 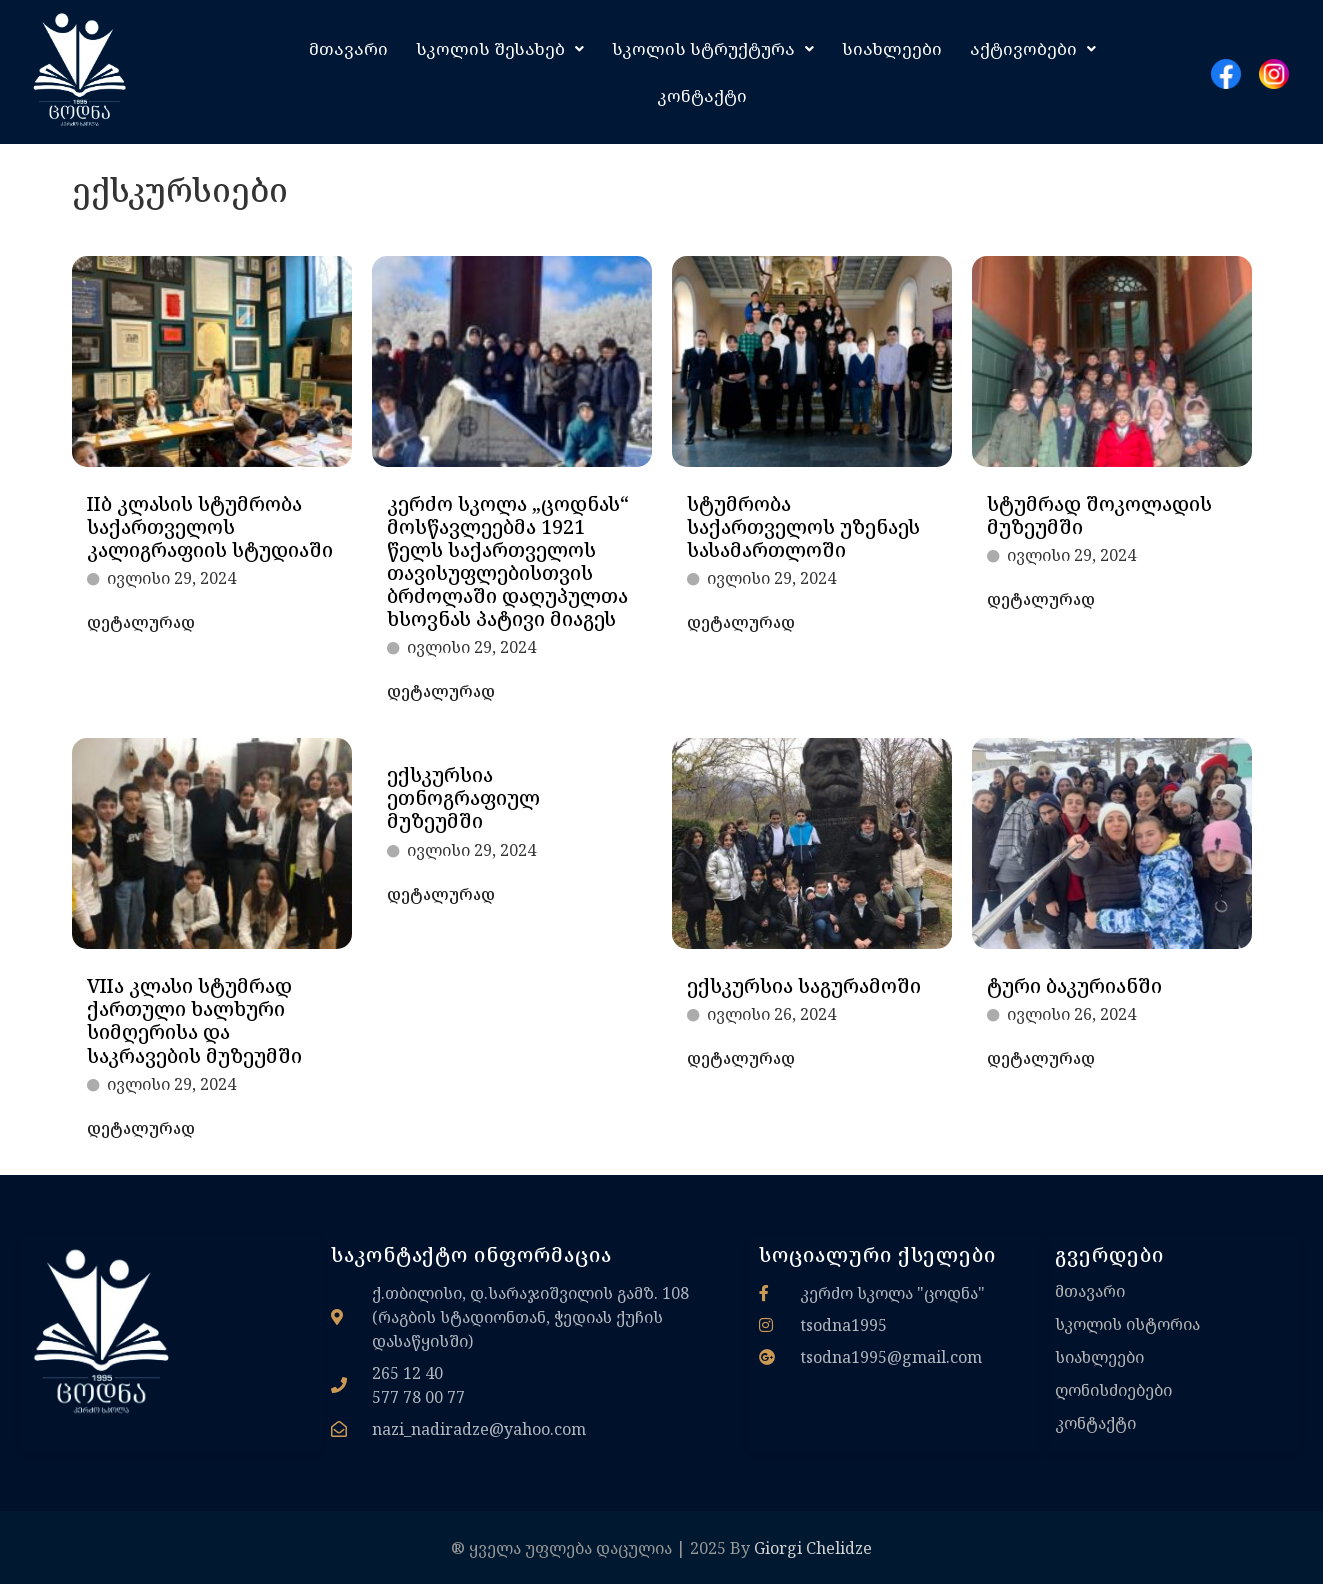 What do you see at coordinates (892, 48) in the screenshot?
I see `სიახლეები` at bounding box center [892, 48].